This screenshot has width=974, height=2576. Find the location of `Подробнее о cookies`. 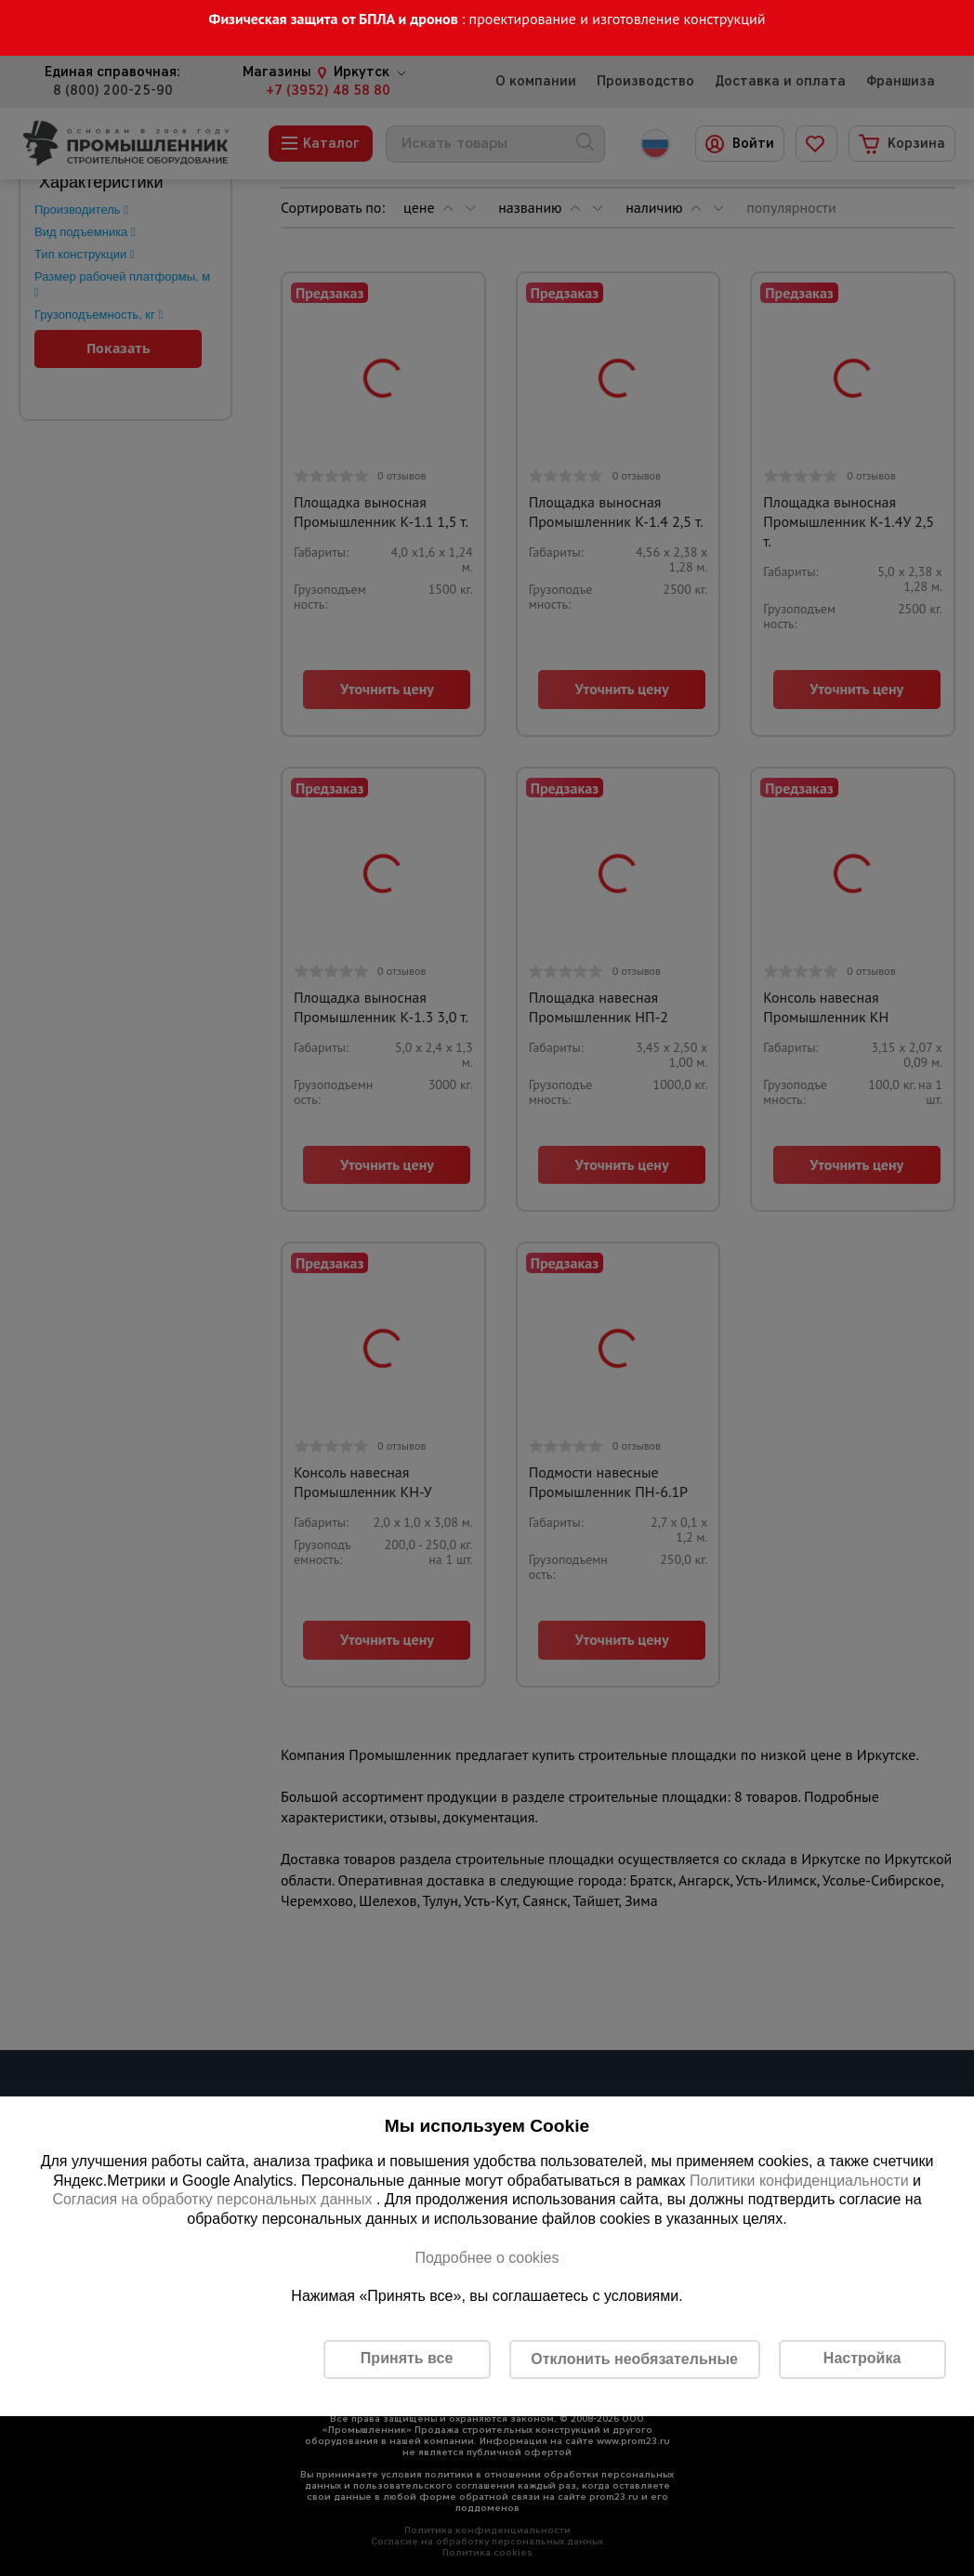

Подробнее о cookies is located at coordinates (487, 2258).